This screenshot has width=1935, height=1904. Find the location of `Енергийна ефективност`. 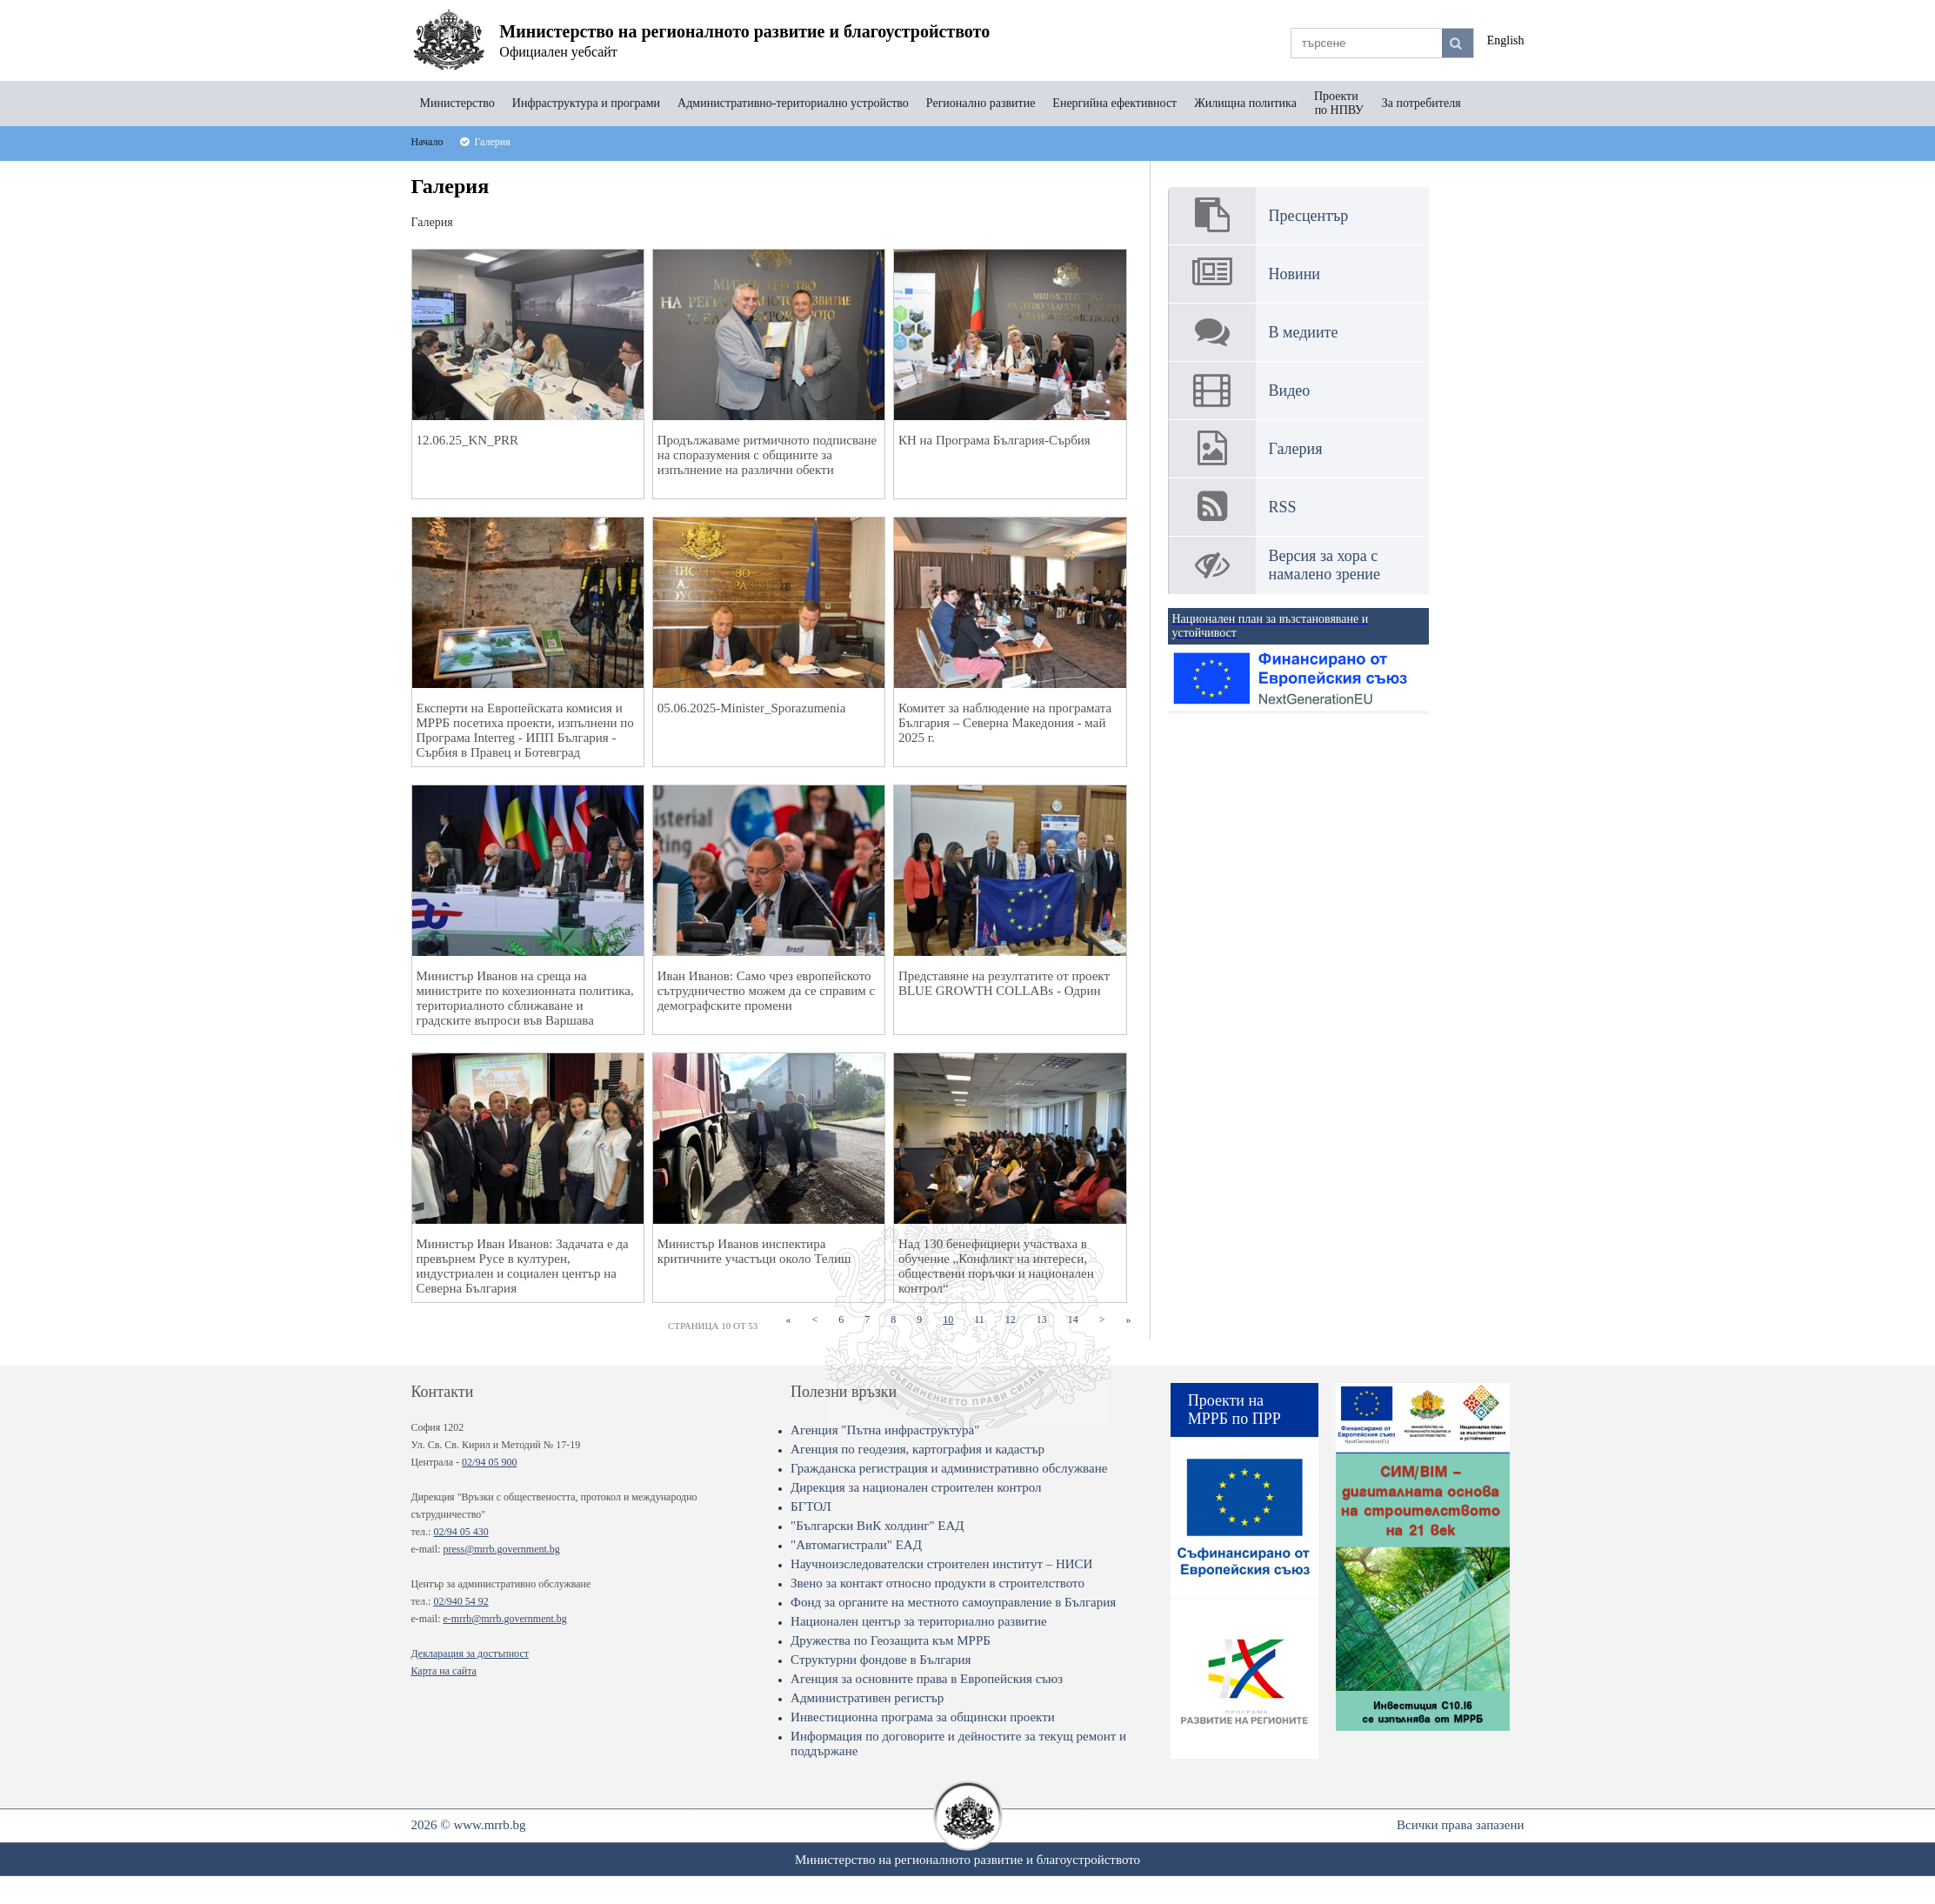

Енергийна ефективност is located at coordinates (1114, 103).